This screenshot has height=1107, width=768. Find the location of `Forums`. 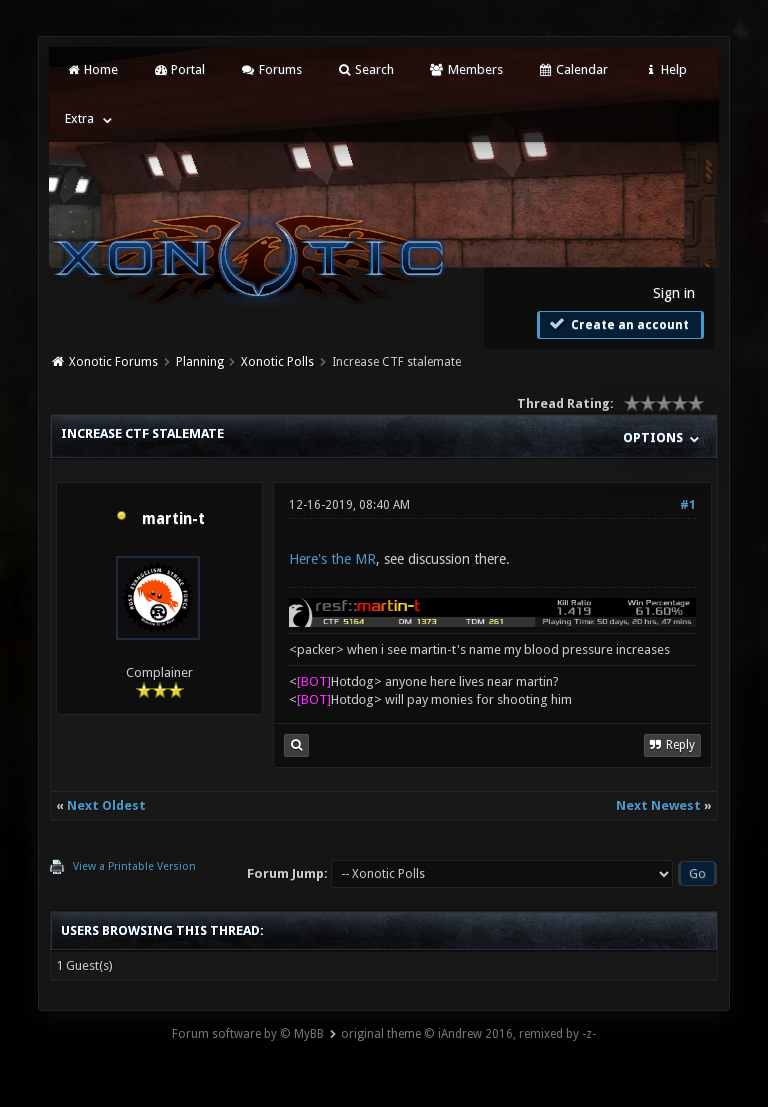

Forums is located at coordinates (270, 69).